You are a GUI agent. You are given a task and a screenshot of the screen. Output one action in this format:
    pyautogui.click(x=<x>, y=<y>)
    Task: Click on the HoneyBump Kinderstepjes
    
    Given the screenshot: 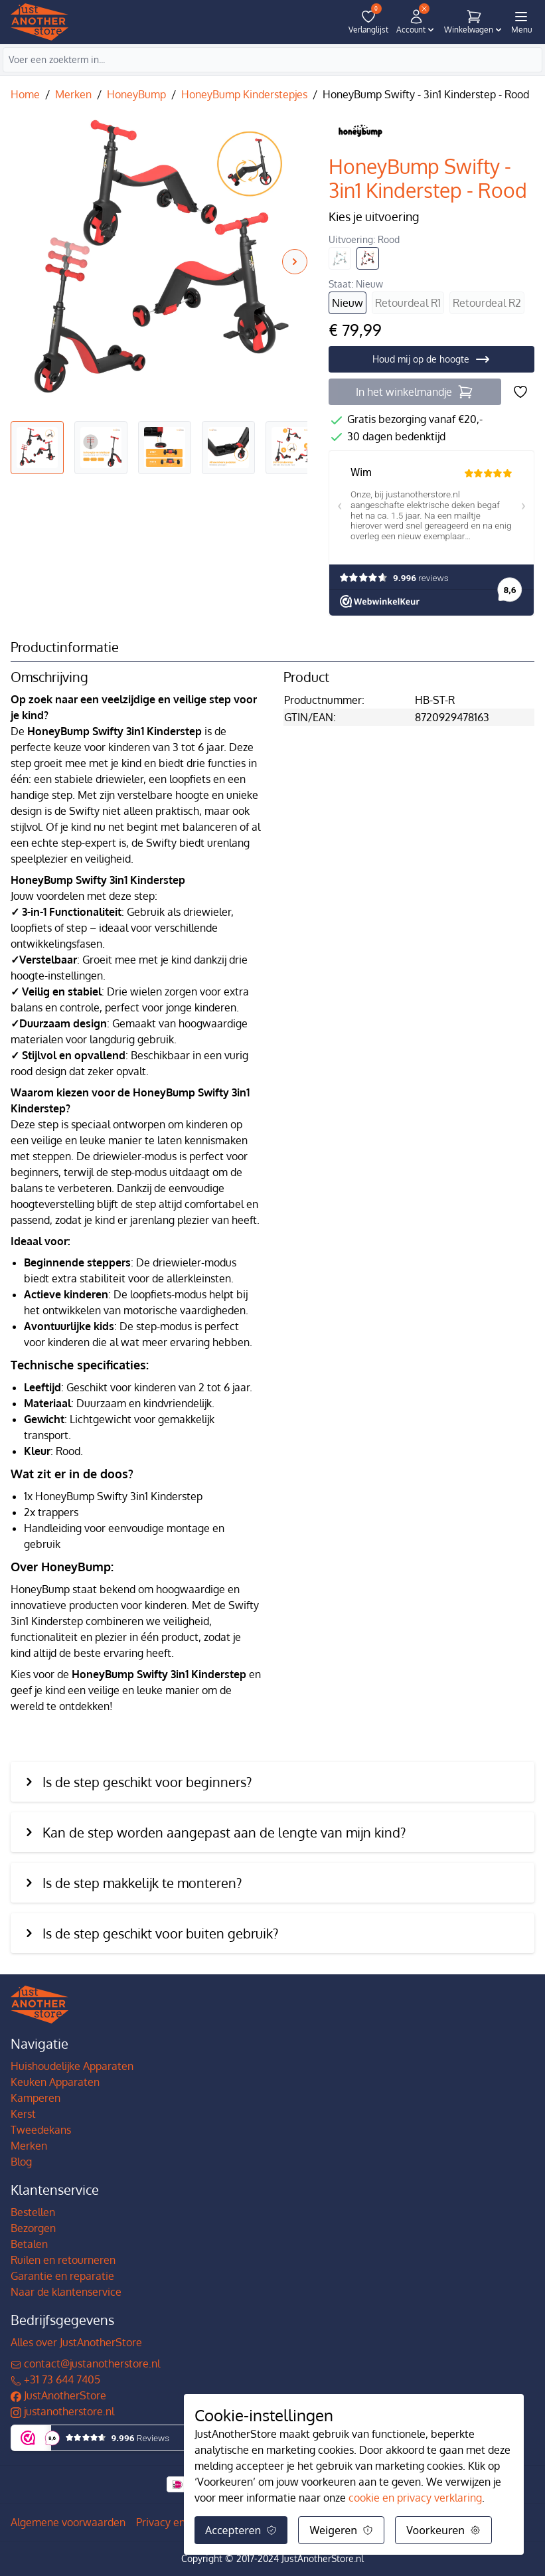 What is the action you would take?
    pyautogui.click(x=244, y=94)
    